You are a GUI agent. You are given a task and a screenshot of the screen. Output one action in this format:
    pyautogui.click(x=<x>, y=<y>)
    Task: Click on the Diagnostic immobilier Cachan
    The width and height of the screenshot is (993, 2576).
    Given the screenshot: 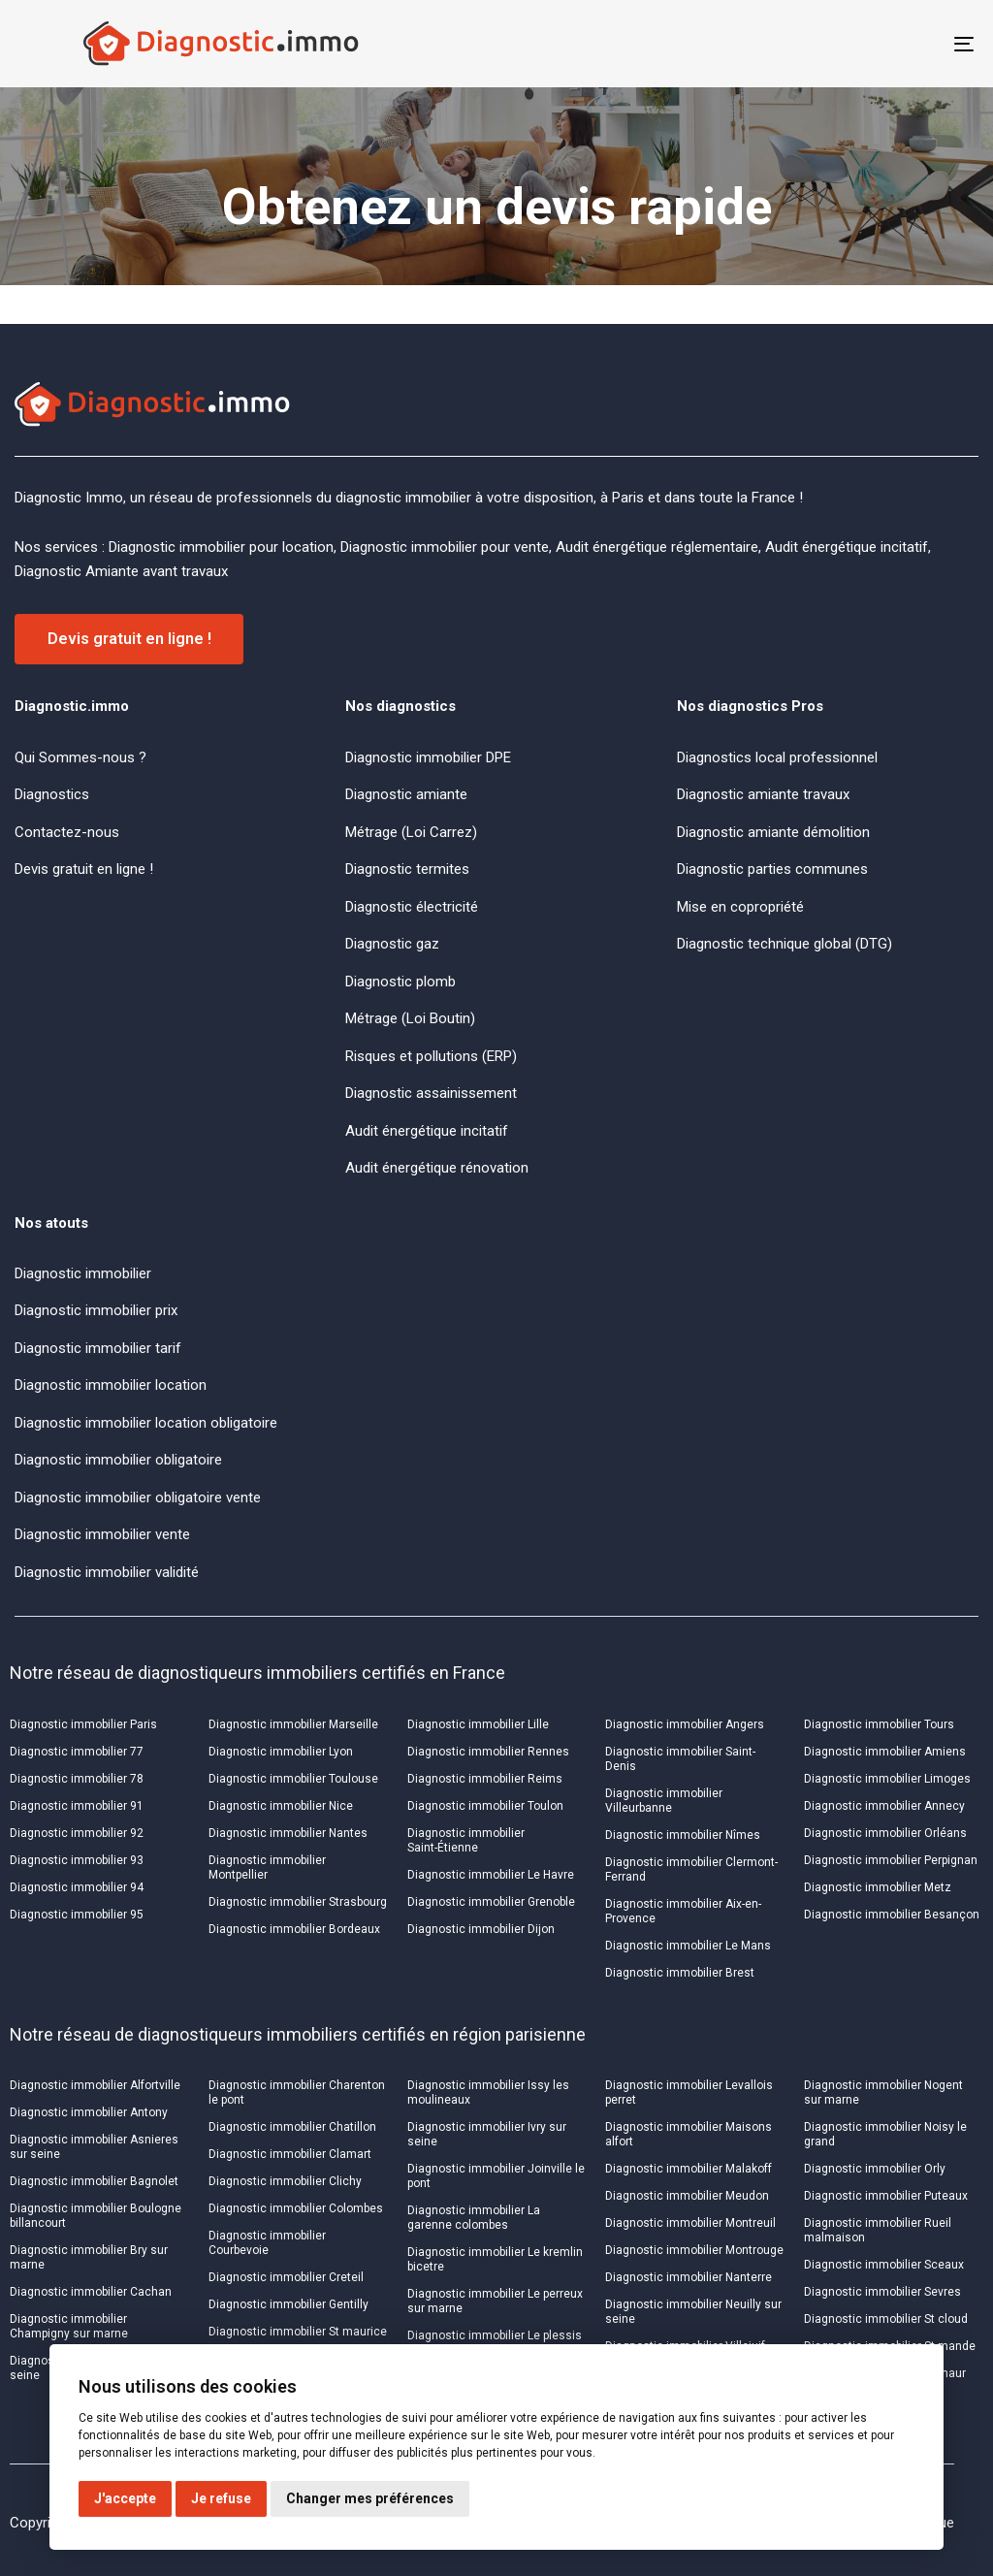 What is the action you would take?
    pyautogui.click(x=91, y=2292)
    